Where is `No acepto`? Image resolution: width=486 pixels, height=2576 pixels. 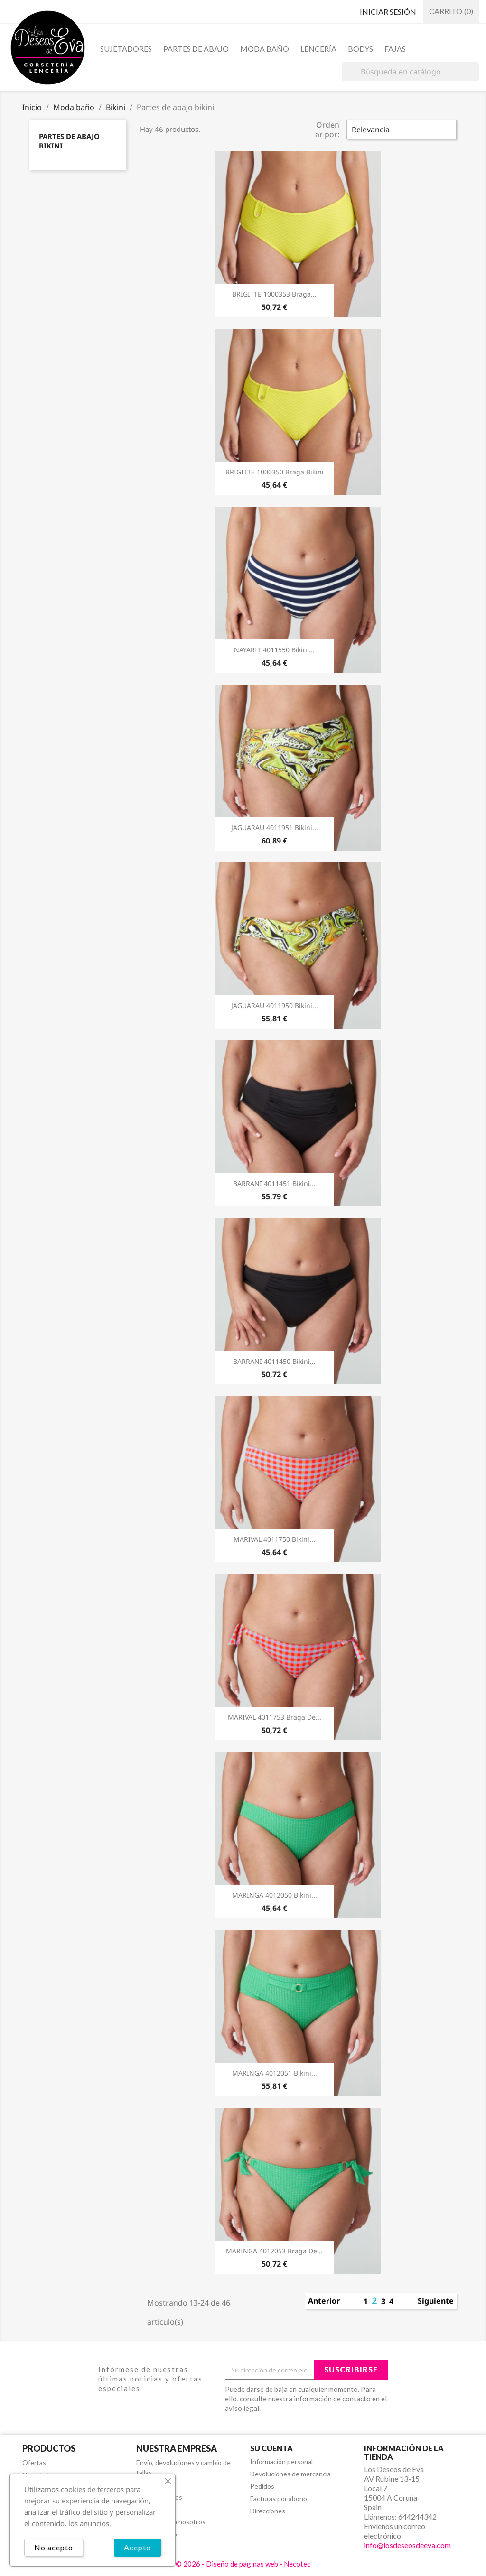
No acepto is located at coordinates (53, 2547).